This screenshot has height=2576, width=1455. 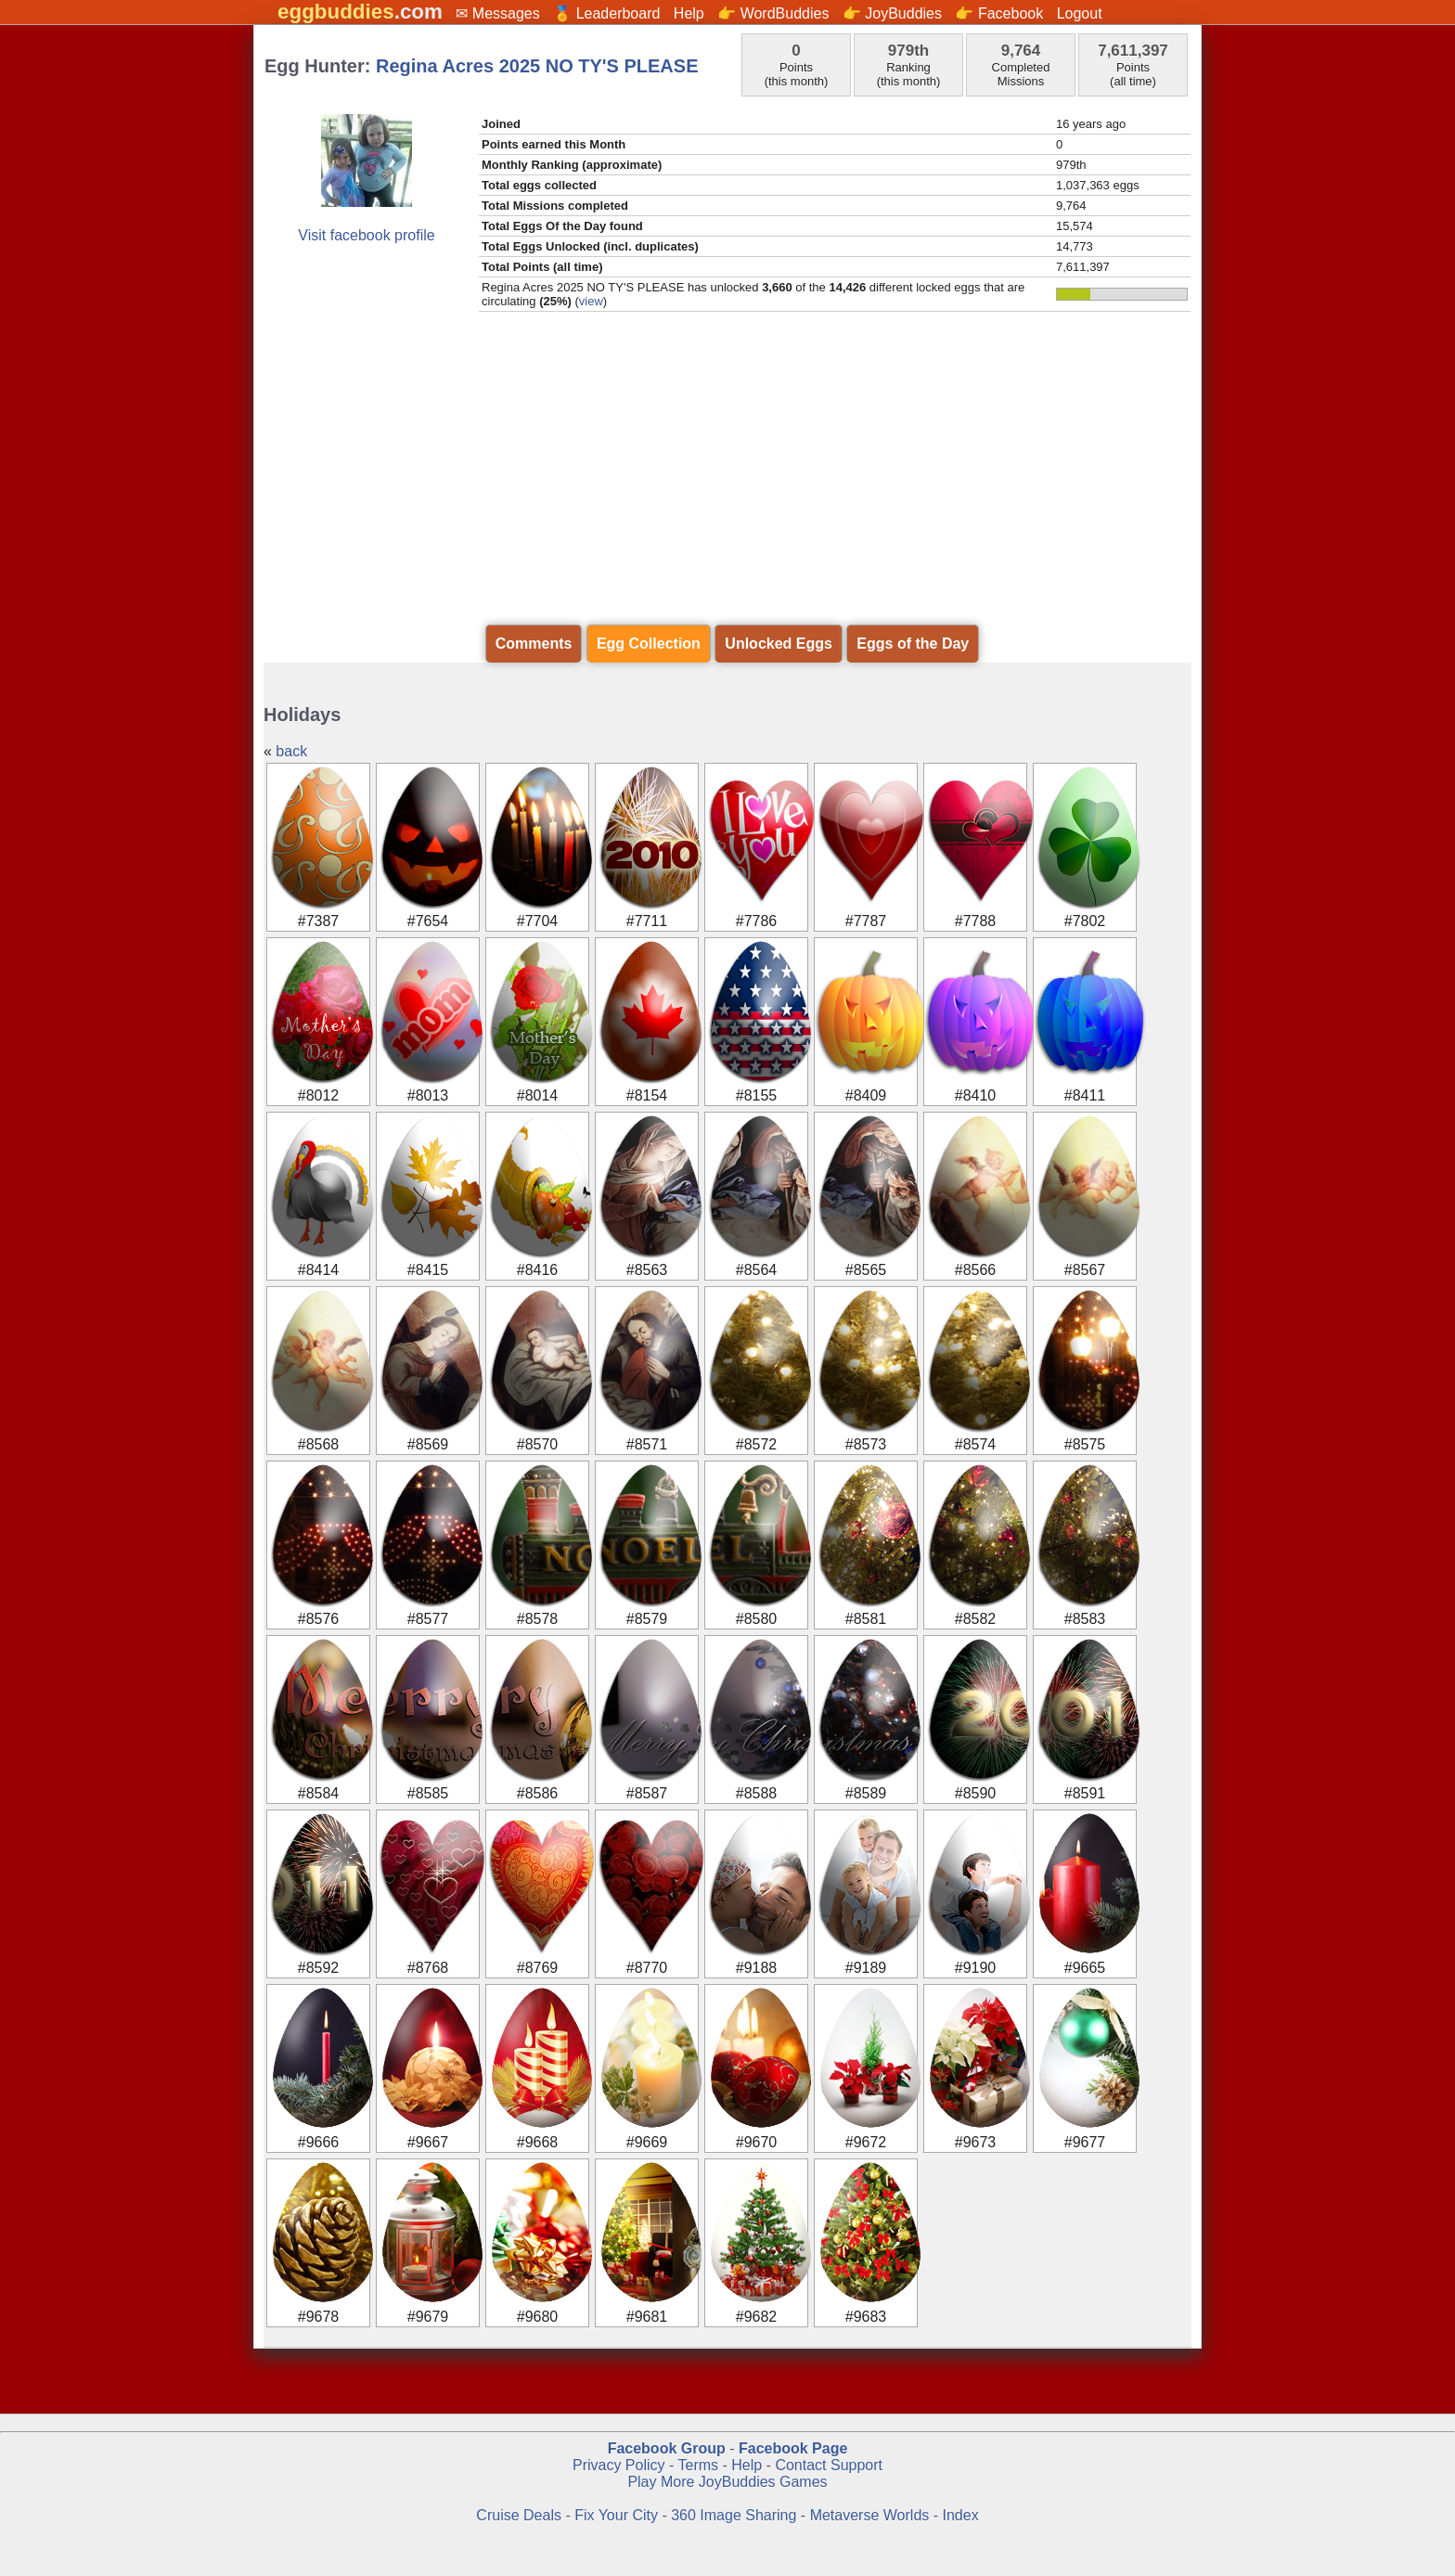 I want to click on 👉 JoyBuddies, so click(x=892, y=13).